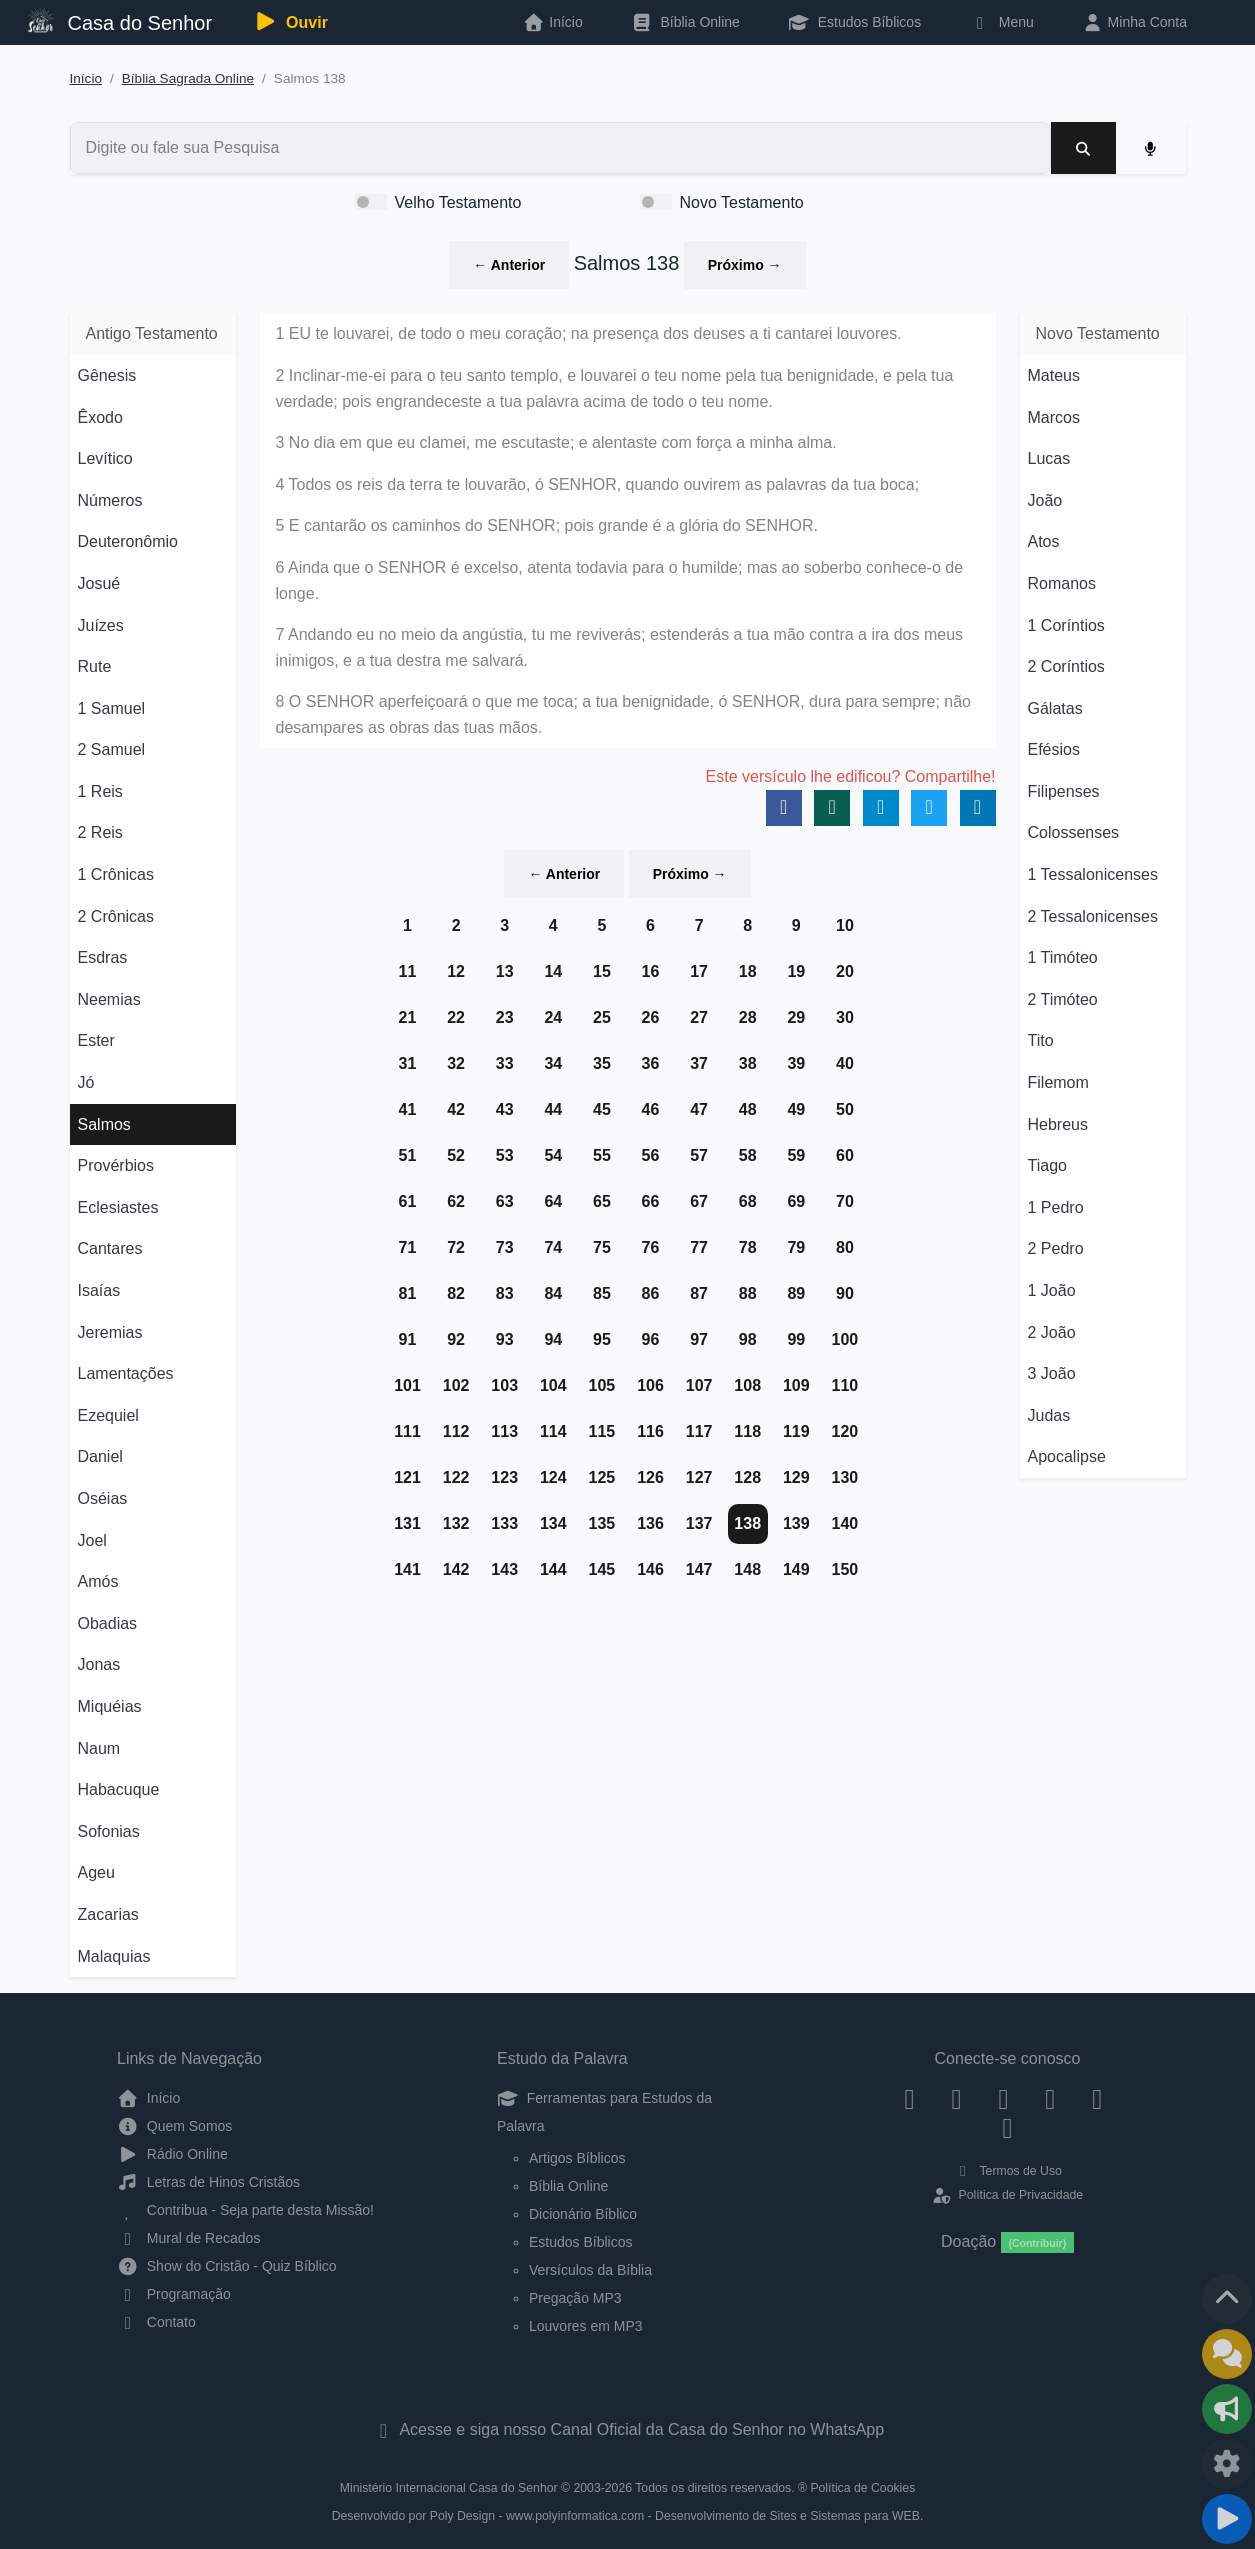 Image resolution: width=1255 pixels, height=2549 pixels. Describe the element at coordinates (116, 916) in the screenshot. I see `2 Crônicas` at that location.